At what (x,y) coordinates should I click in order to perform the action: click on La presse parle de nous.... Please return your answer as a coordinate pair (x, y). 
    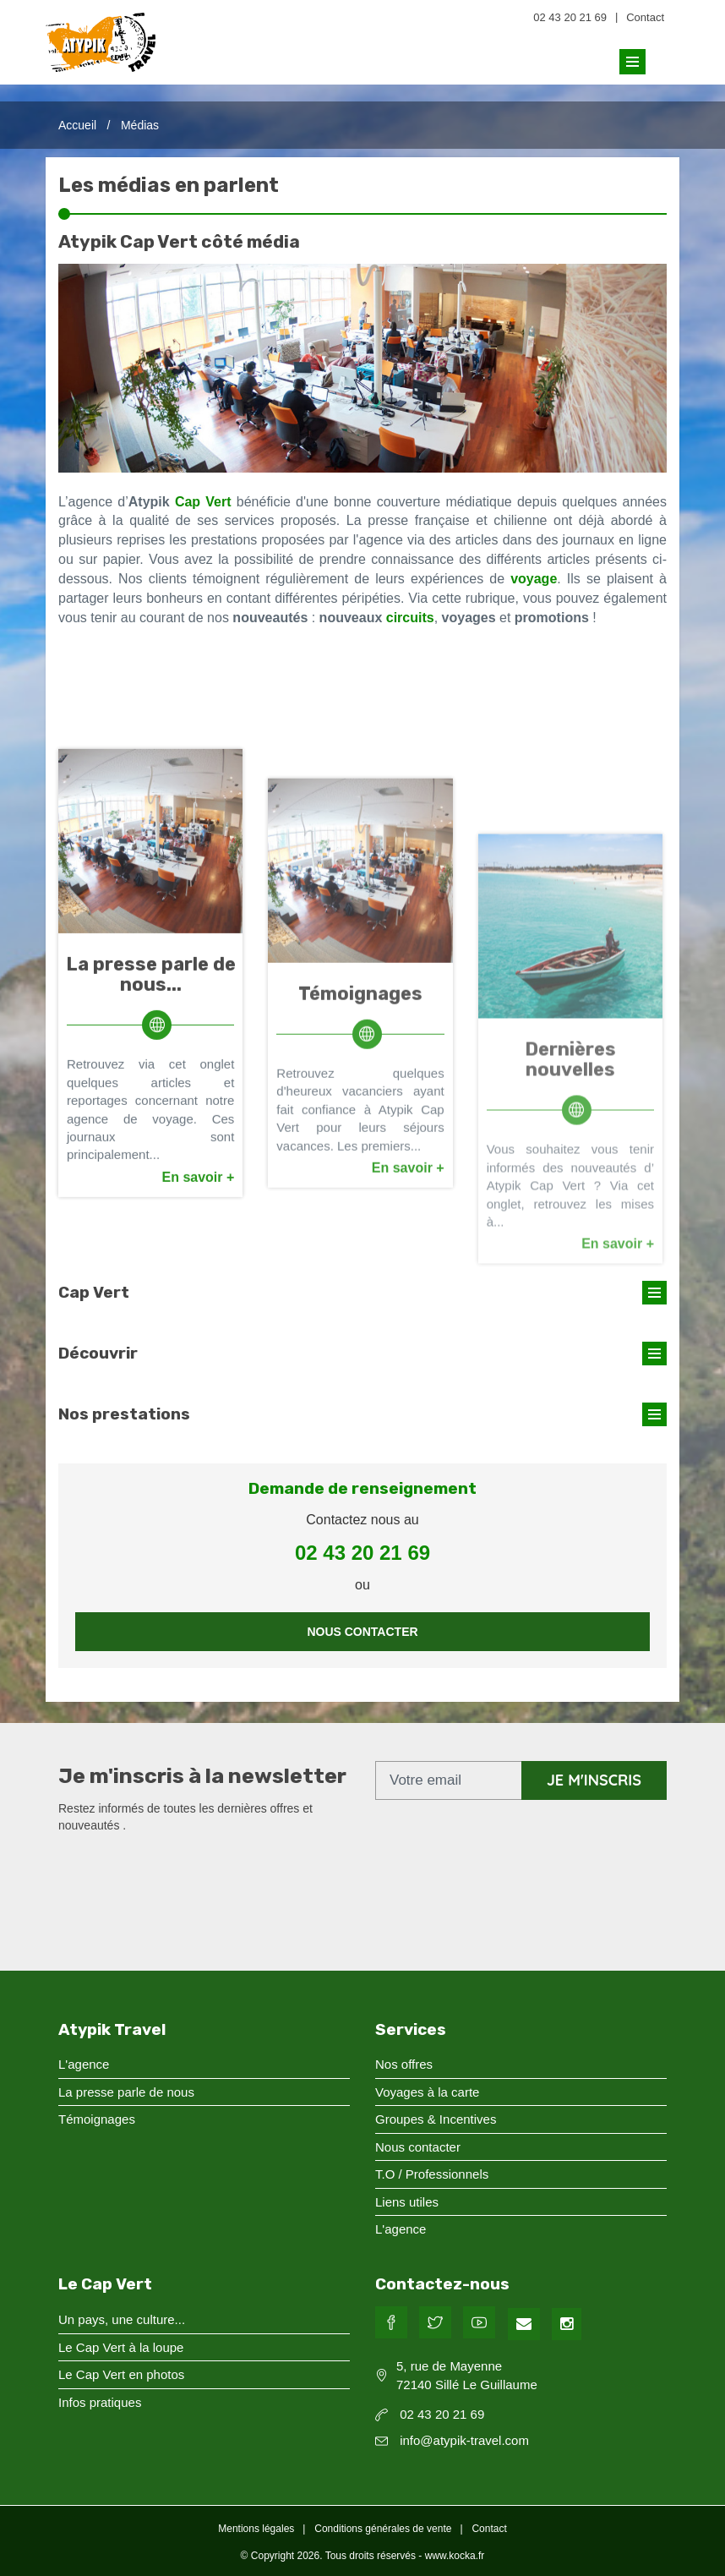
    Looking at the image, I should click on (151, 1238).